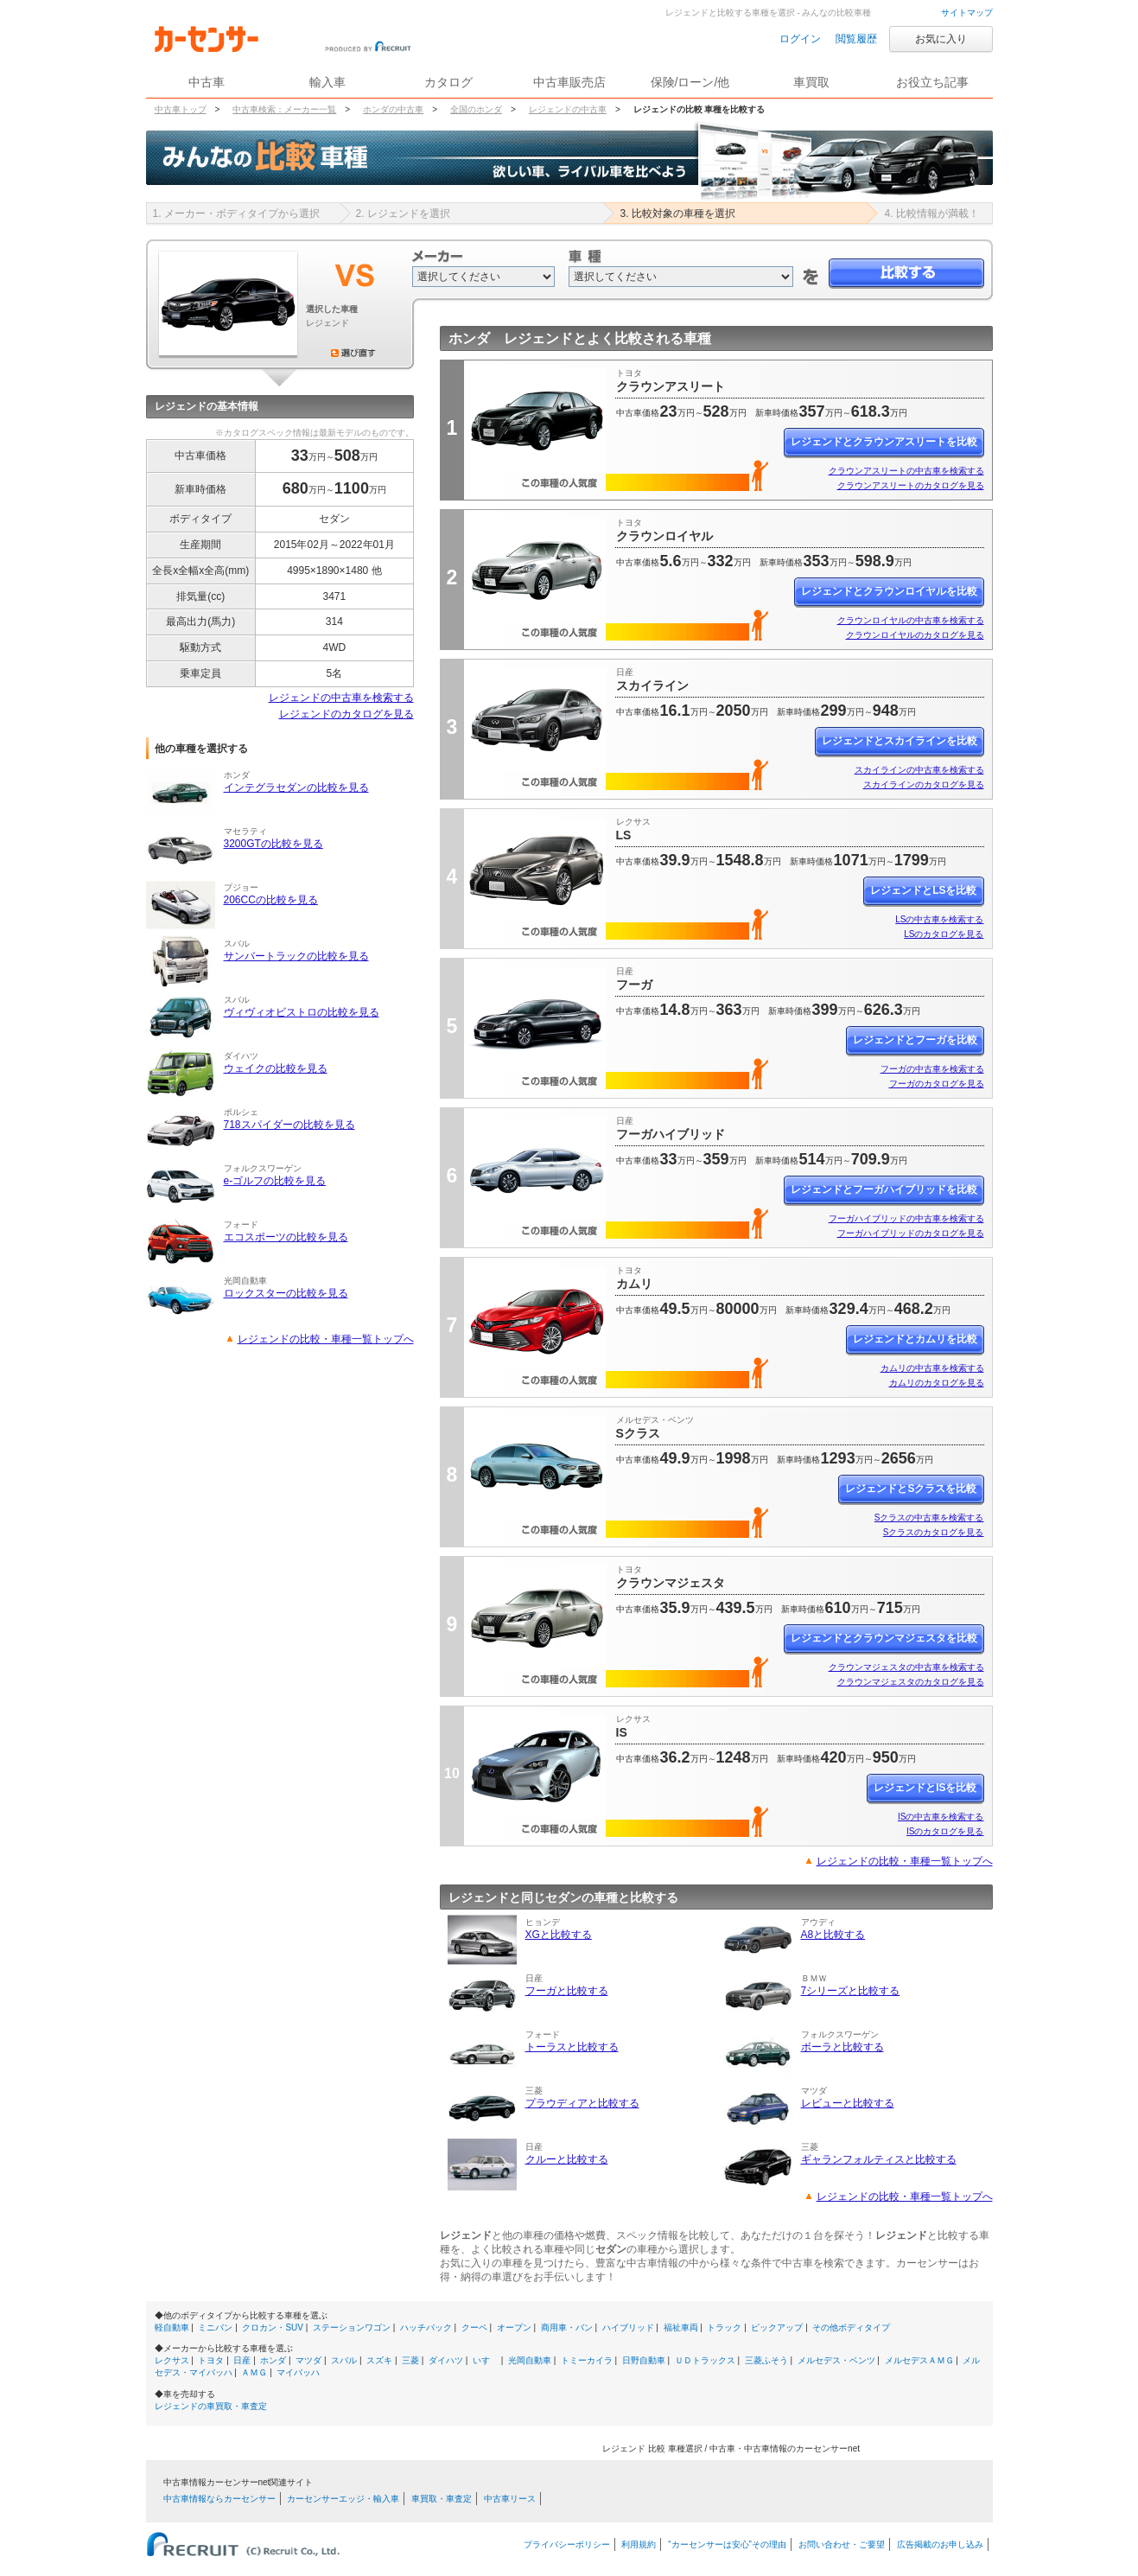 The height and width of the screenshot is (2576, 1138). Describe the element at coordinates (847, 2103) in the screenshot. I see `レビューと比較する` at that location.